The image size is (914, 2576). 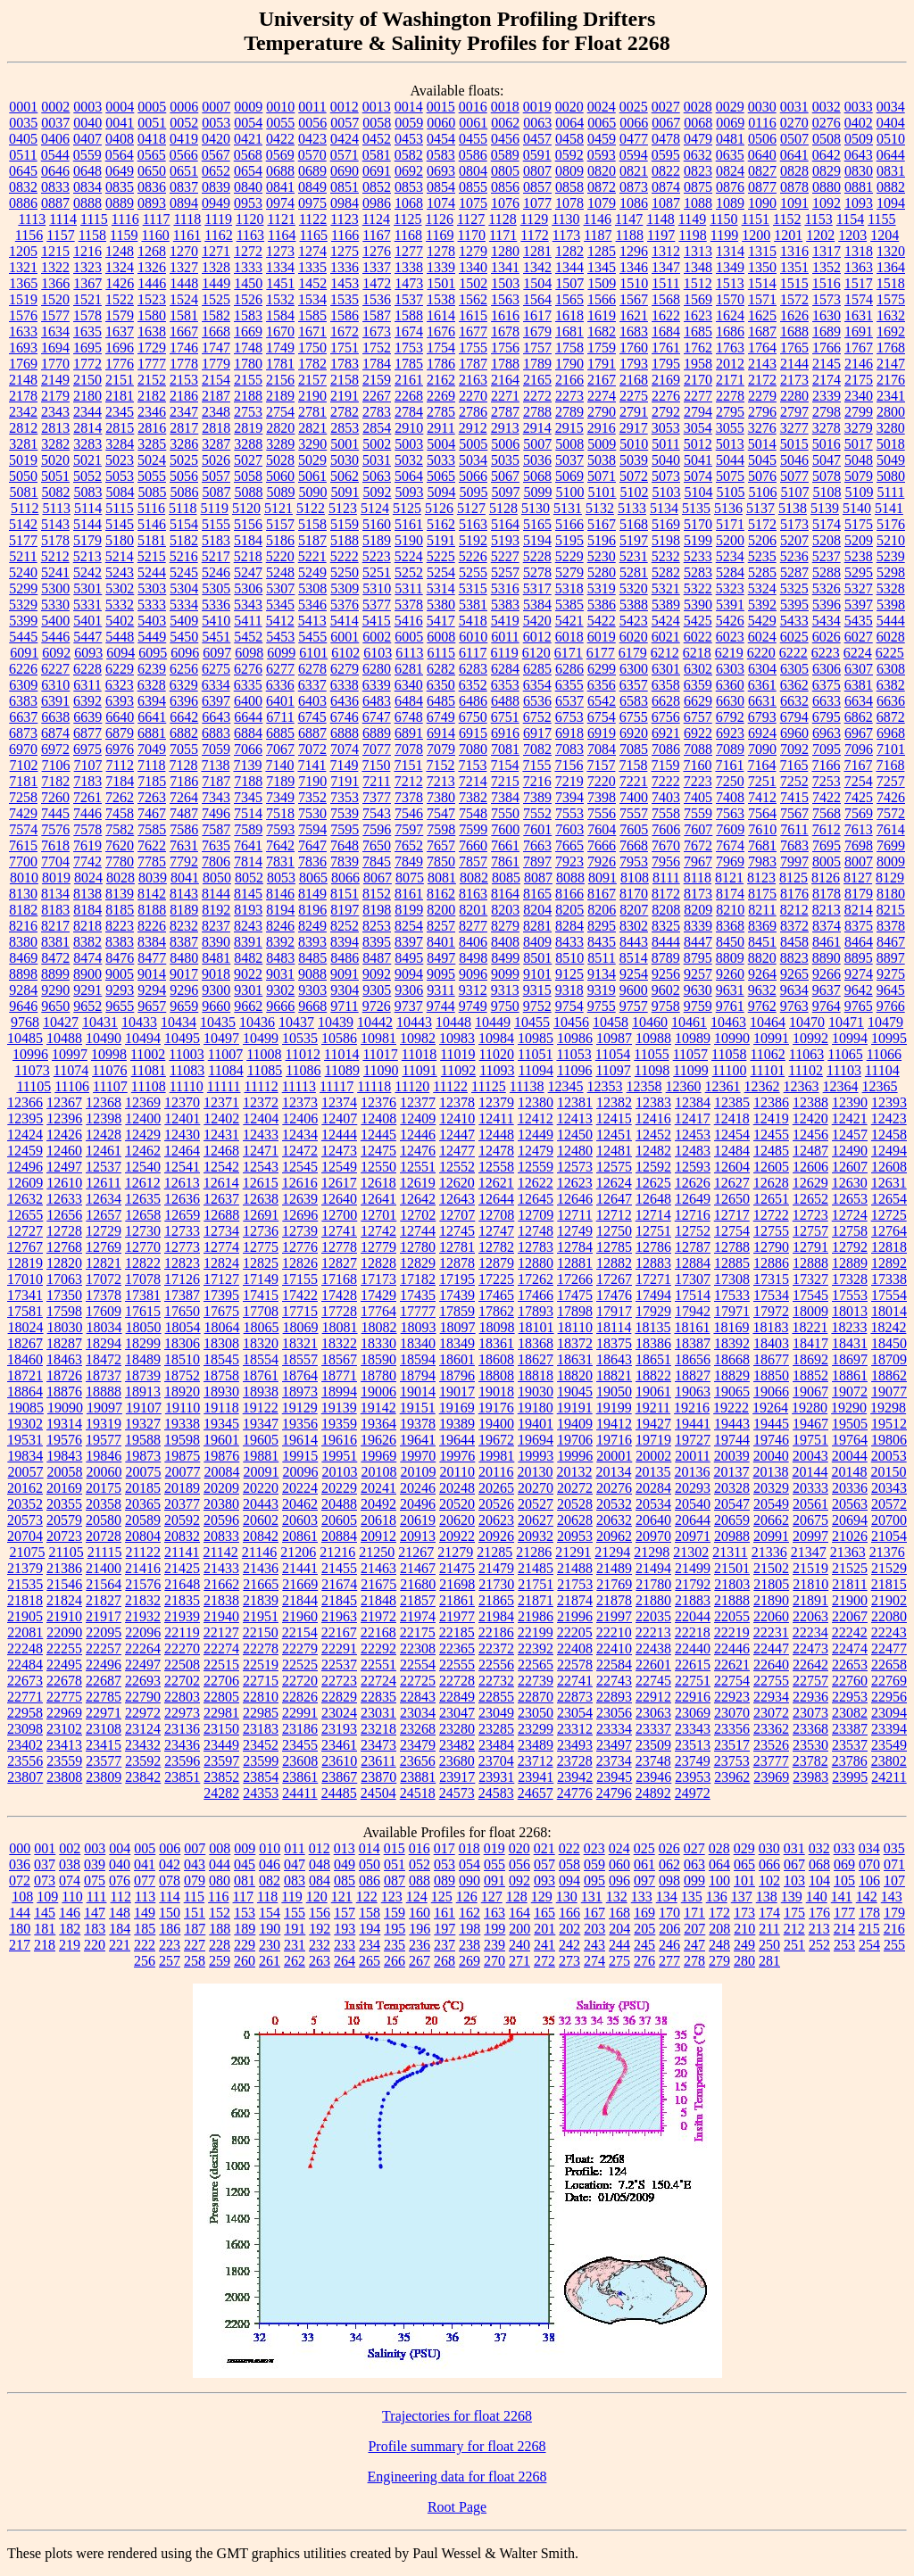 I want to click on 005, so click(x=144, y=1848).